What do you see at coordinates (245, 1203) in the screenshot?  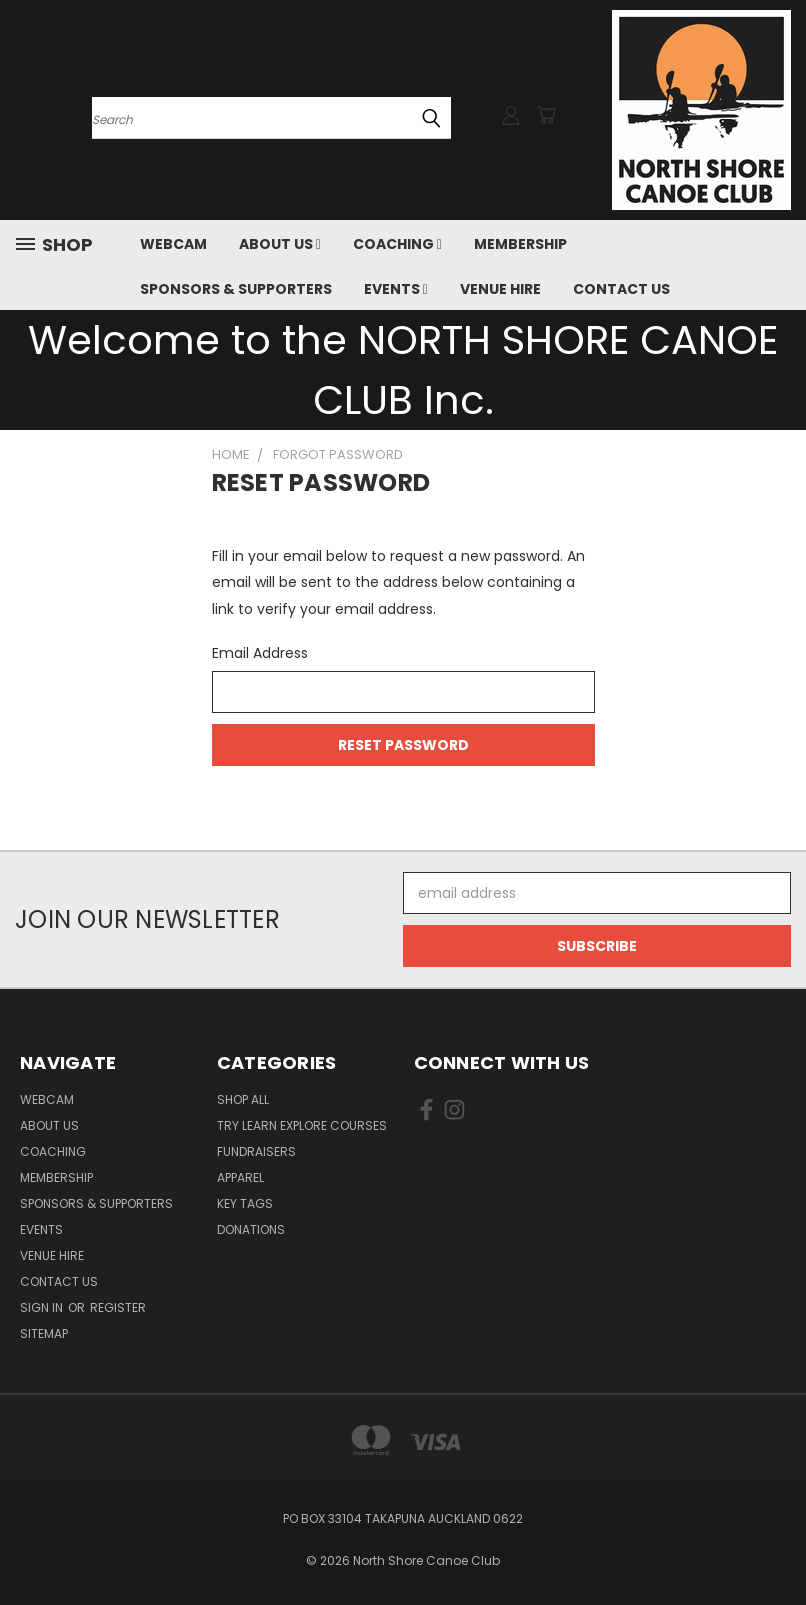 I see `Key Tags` at bounding box center [245, 1203].